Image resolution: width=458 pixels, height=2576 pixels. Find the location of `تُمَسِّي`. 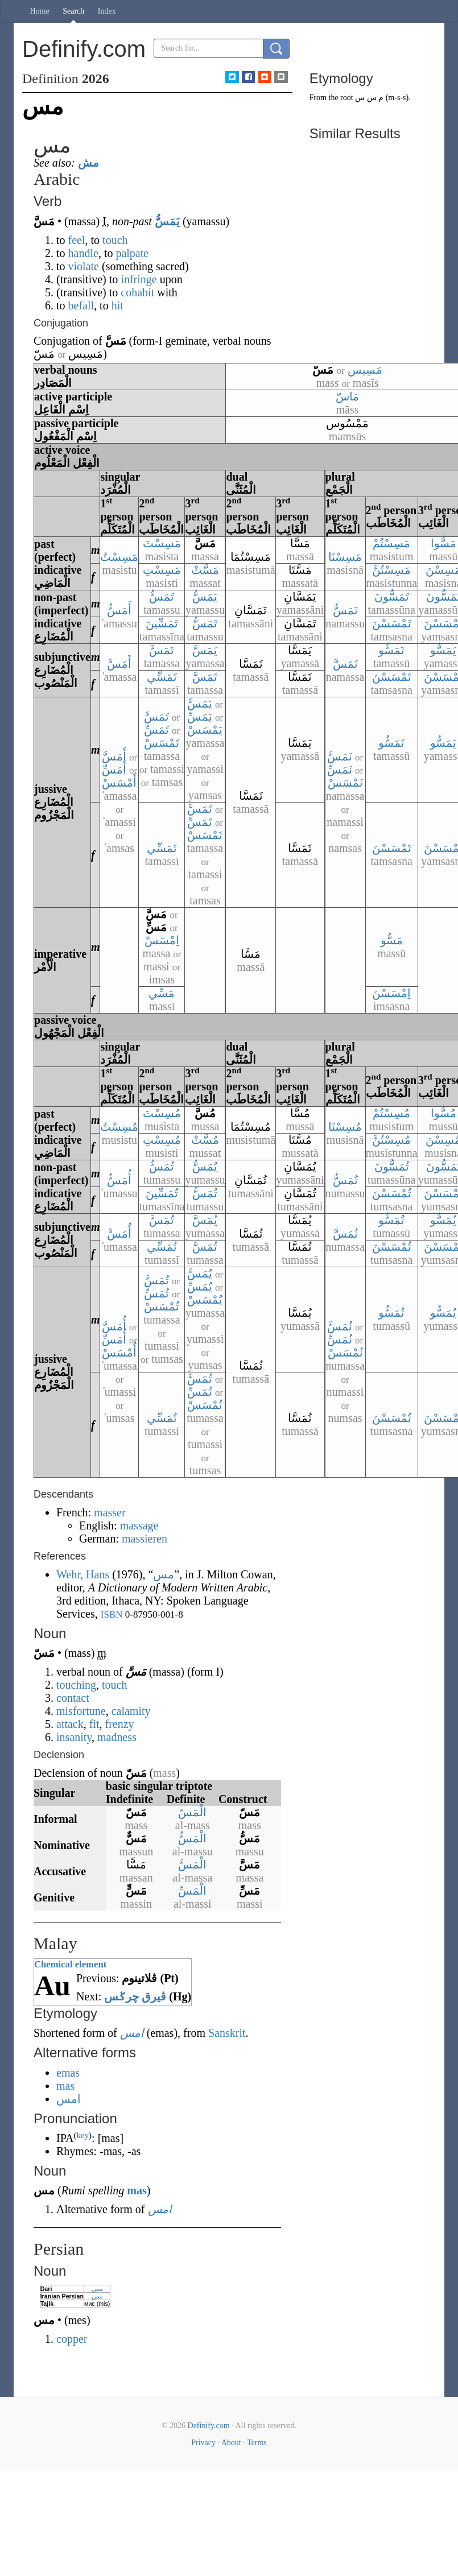

تُمَسِّي is located at coordinates (162, 1247).